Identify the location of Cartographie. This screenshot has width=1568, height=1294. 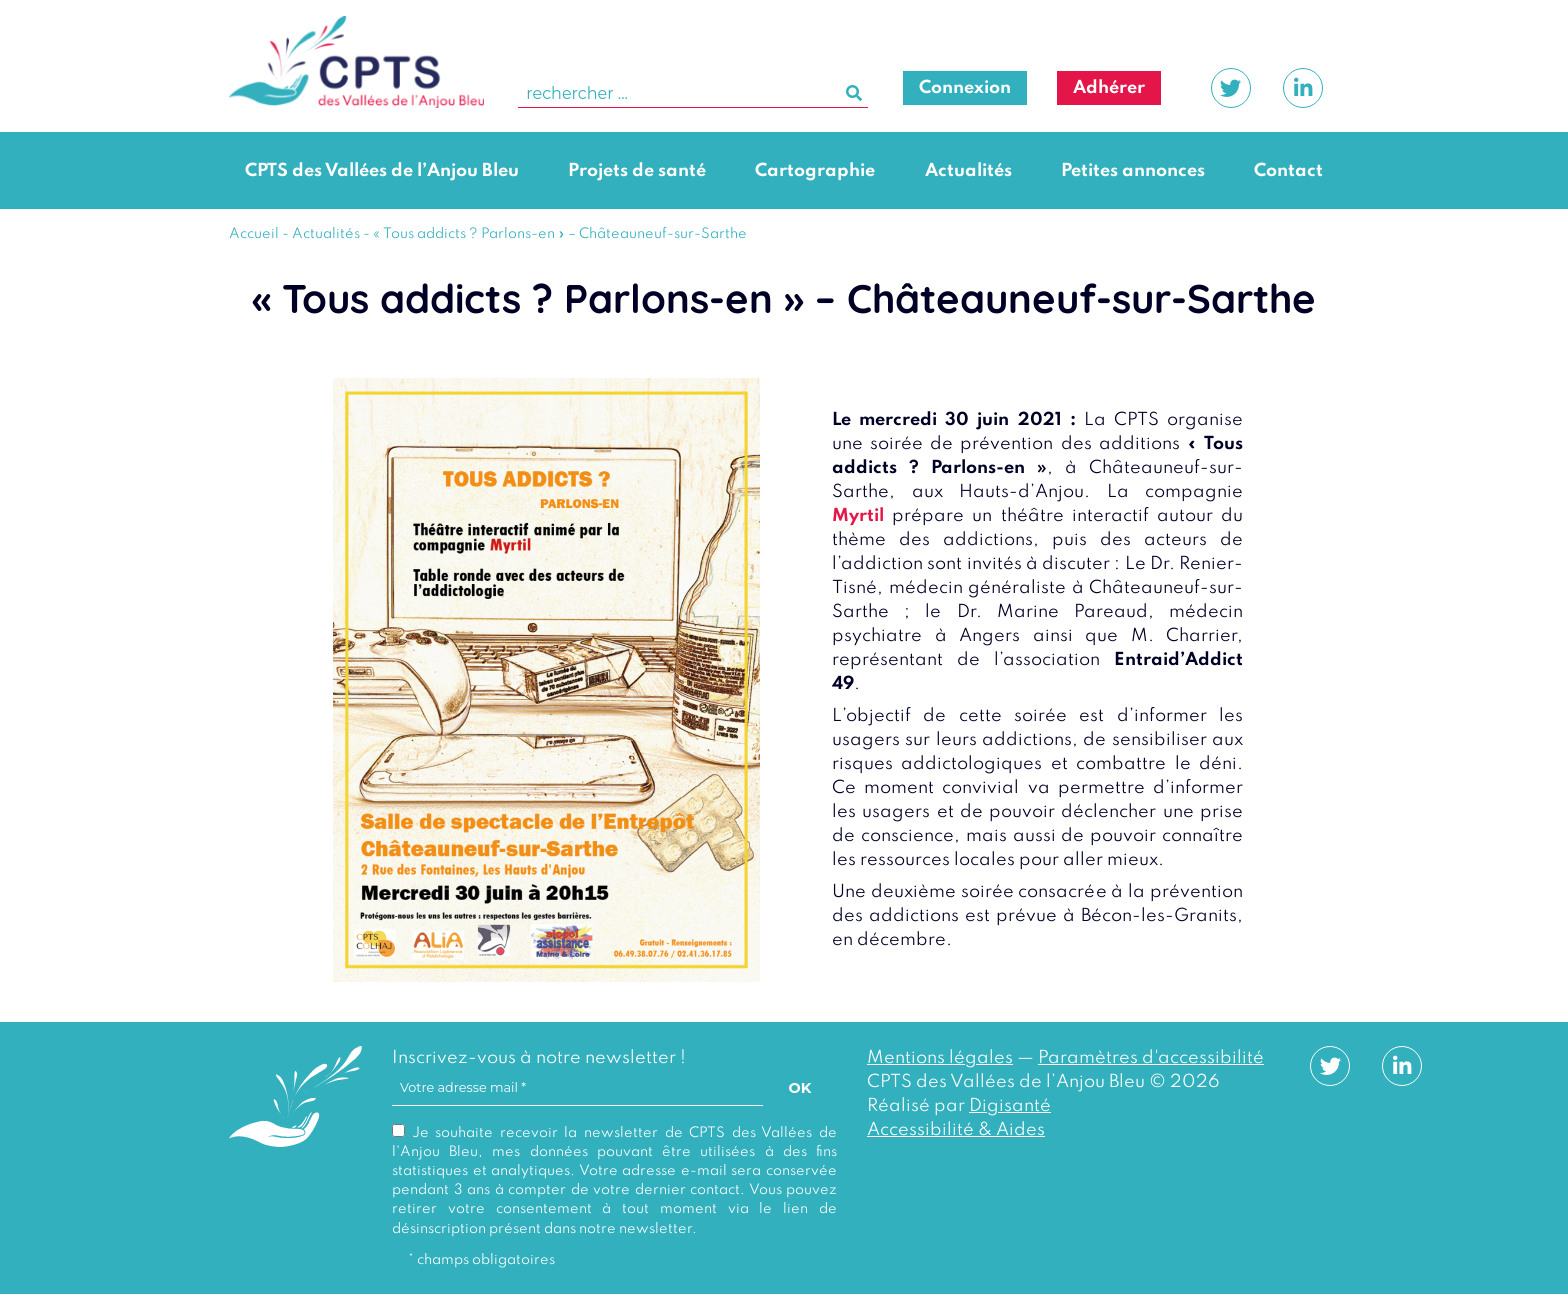
(815, 171).